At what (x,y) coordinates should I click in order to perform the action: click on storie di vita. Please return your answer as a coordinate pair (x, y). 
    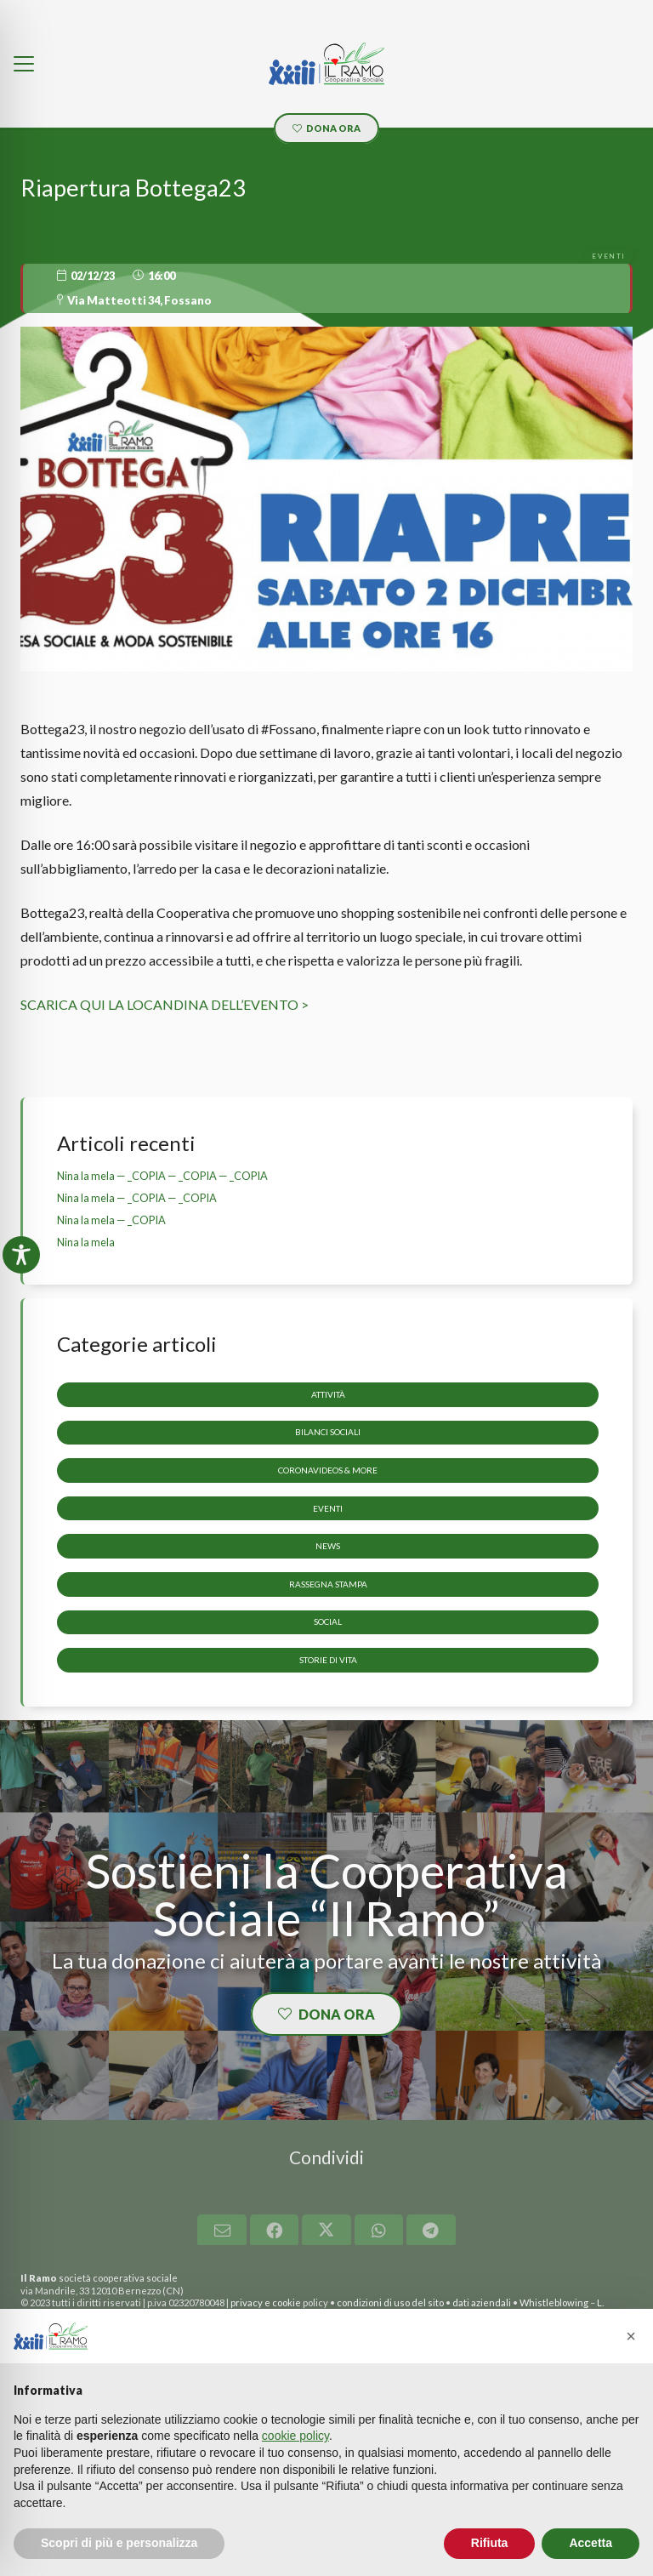
    Looking at the image, I should click on (328, 1660).